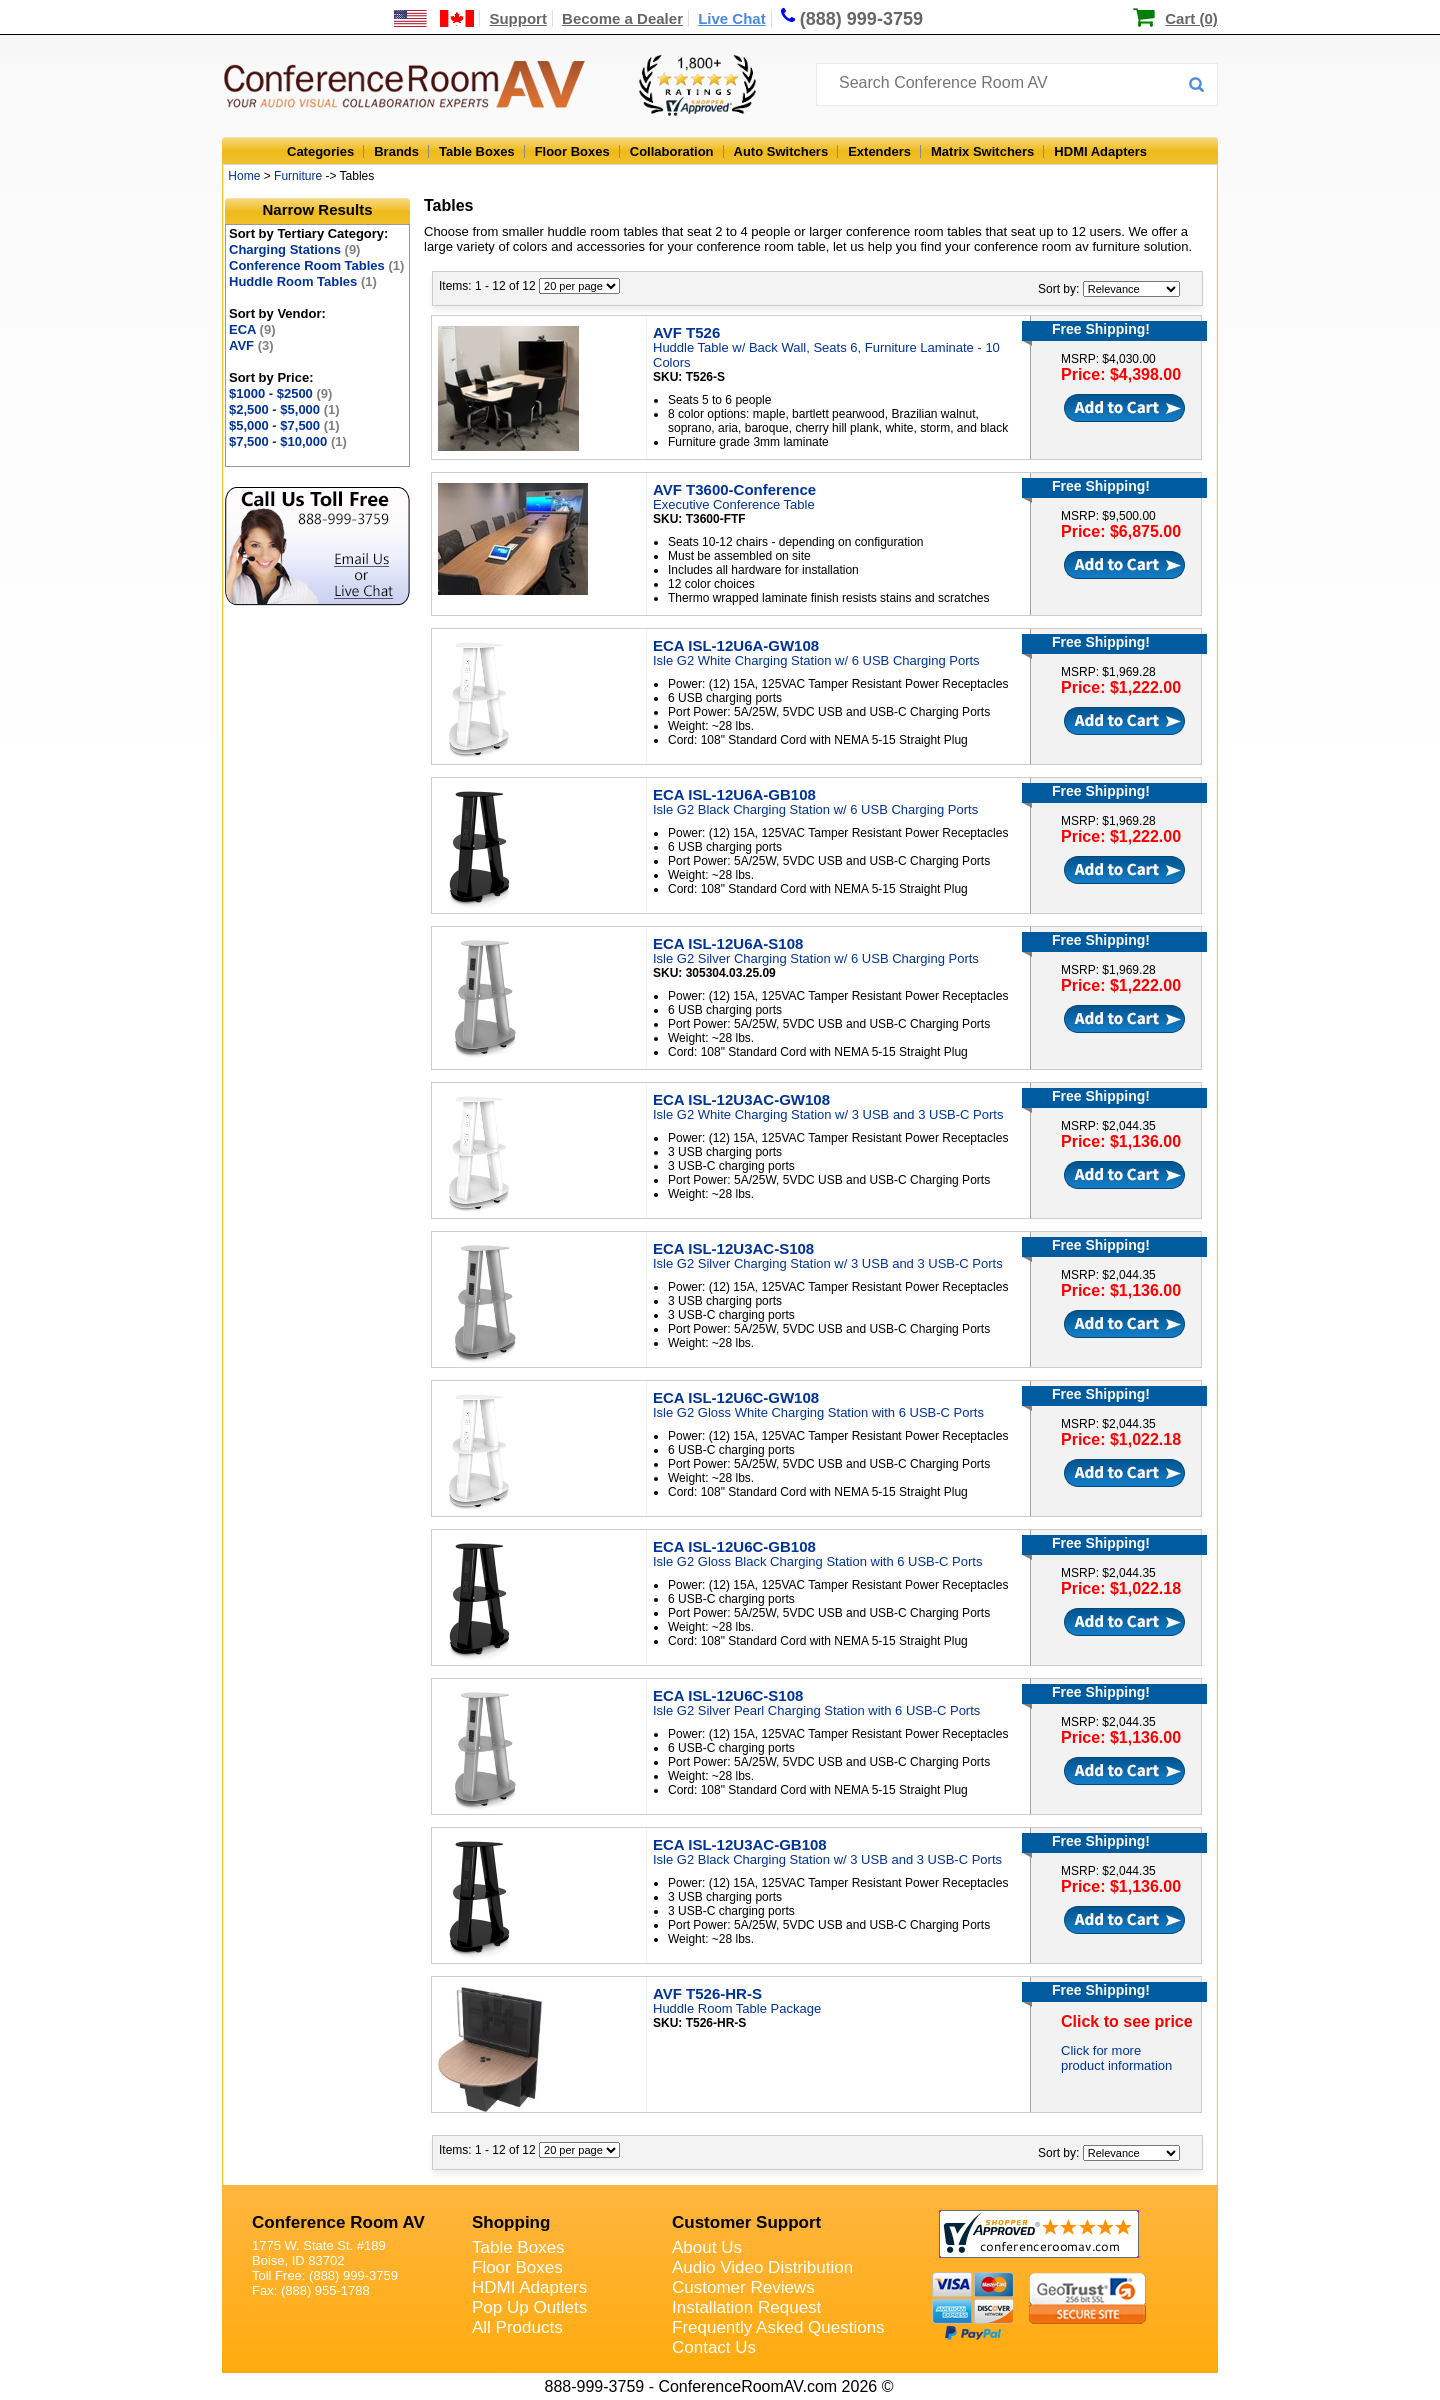  I want to click on Support, so click(518, 18).